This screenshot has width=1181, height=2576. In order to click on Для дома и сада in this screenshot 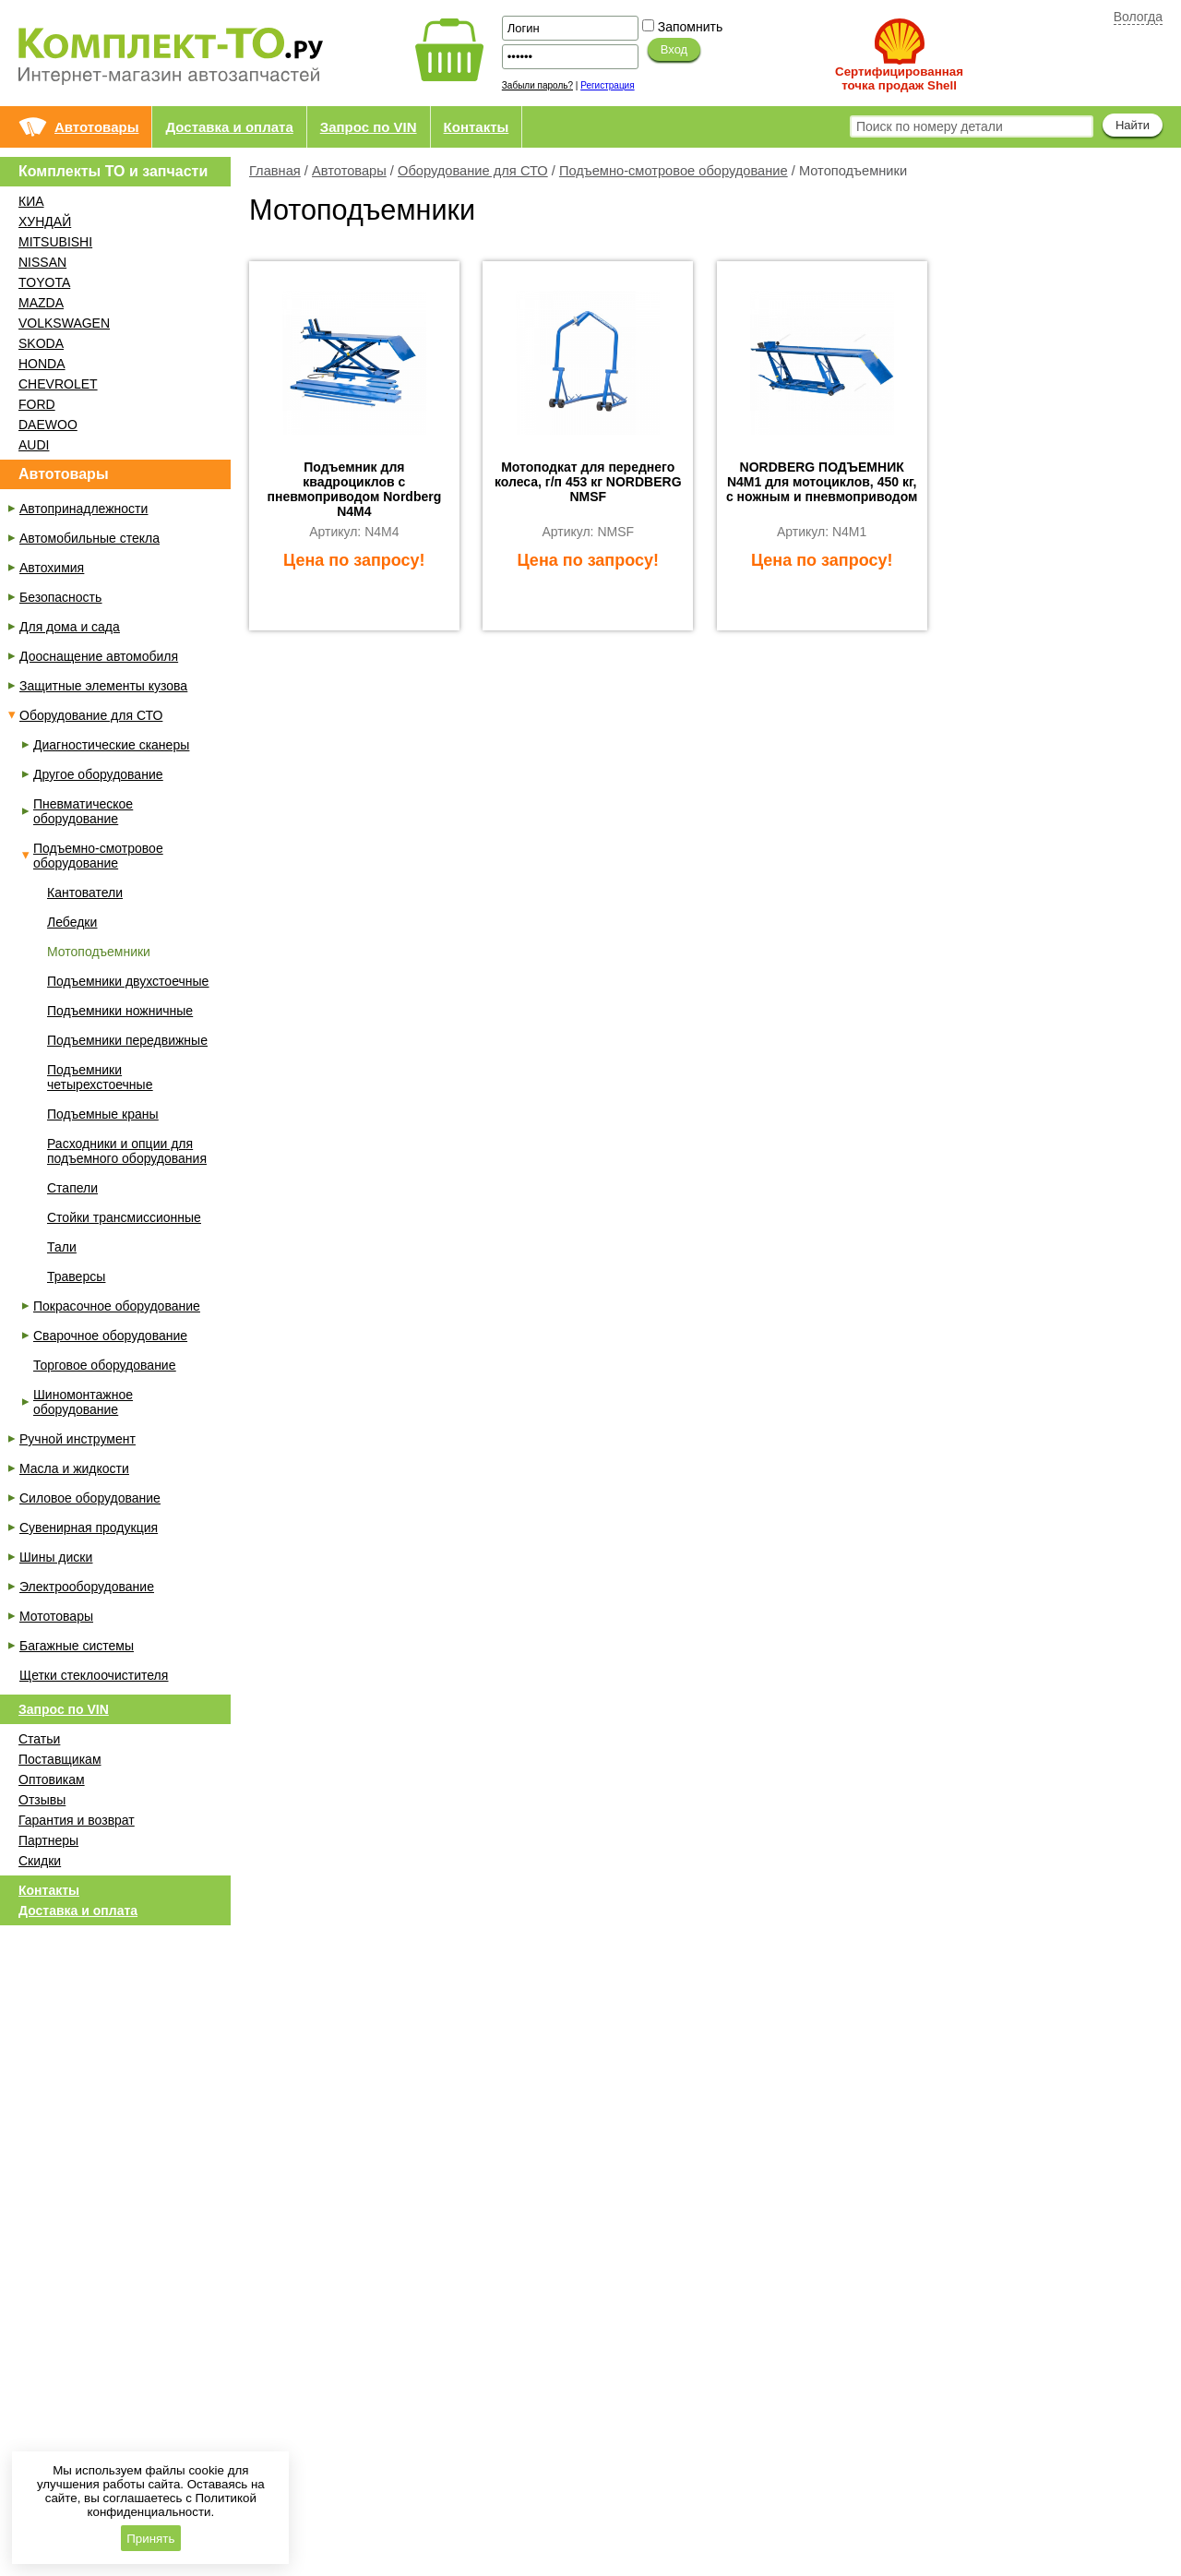, I will do `click(69, 626)`.